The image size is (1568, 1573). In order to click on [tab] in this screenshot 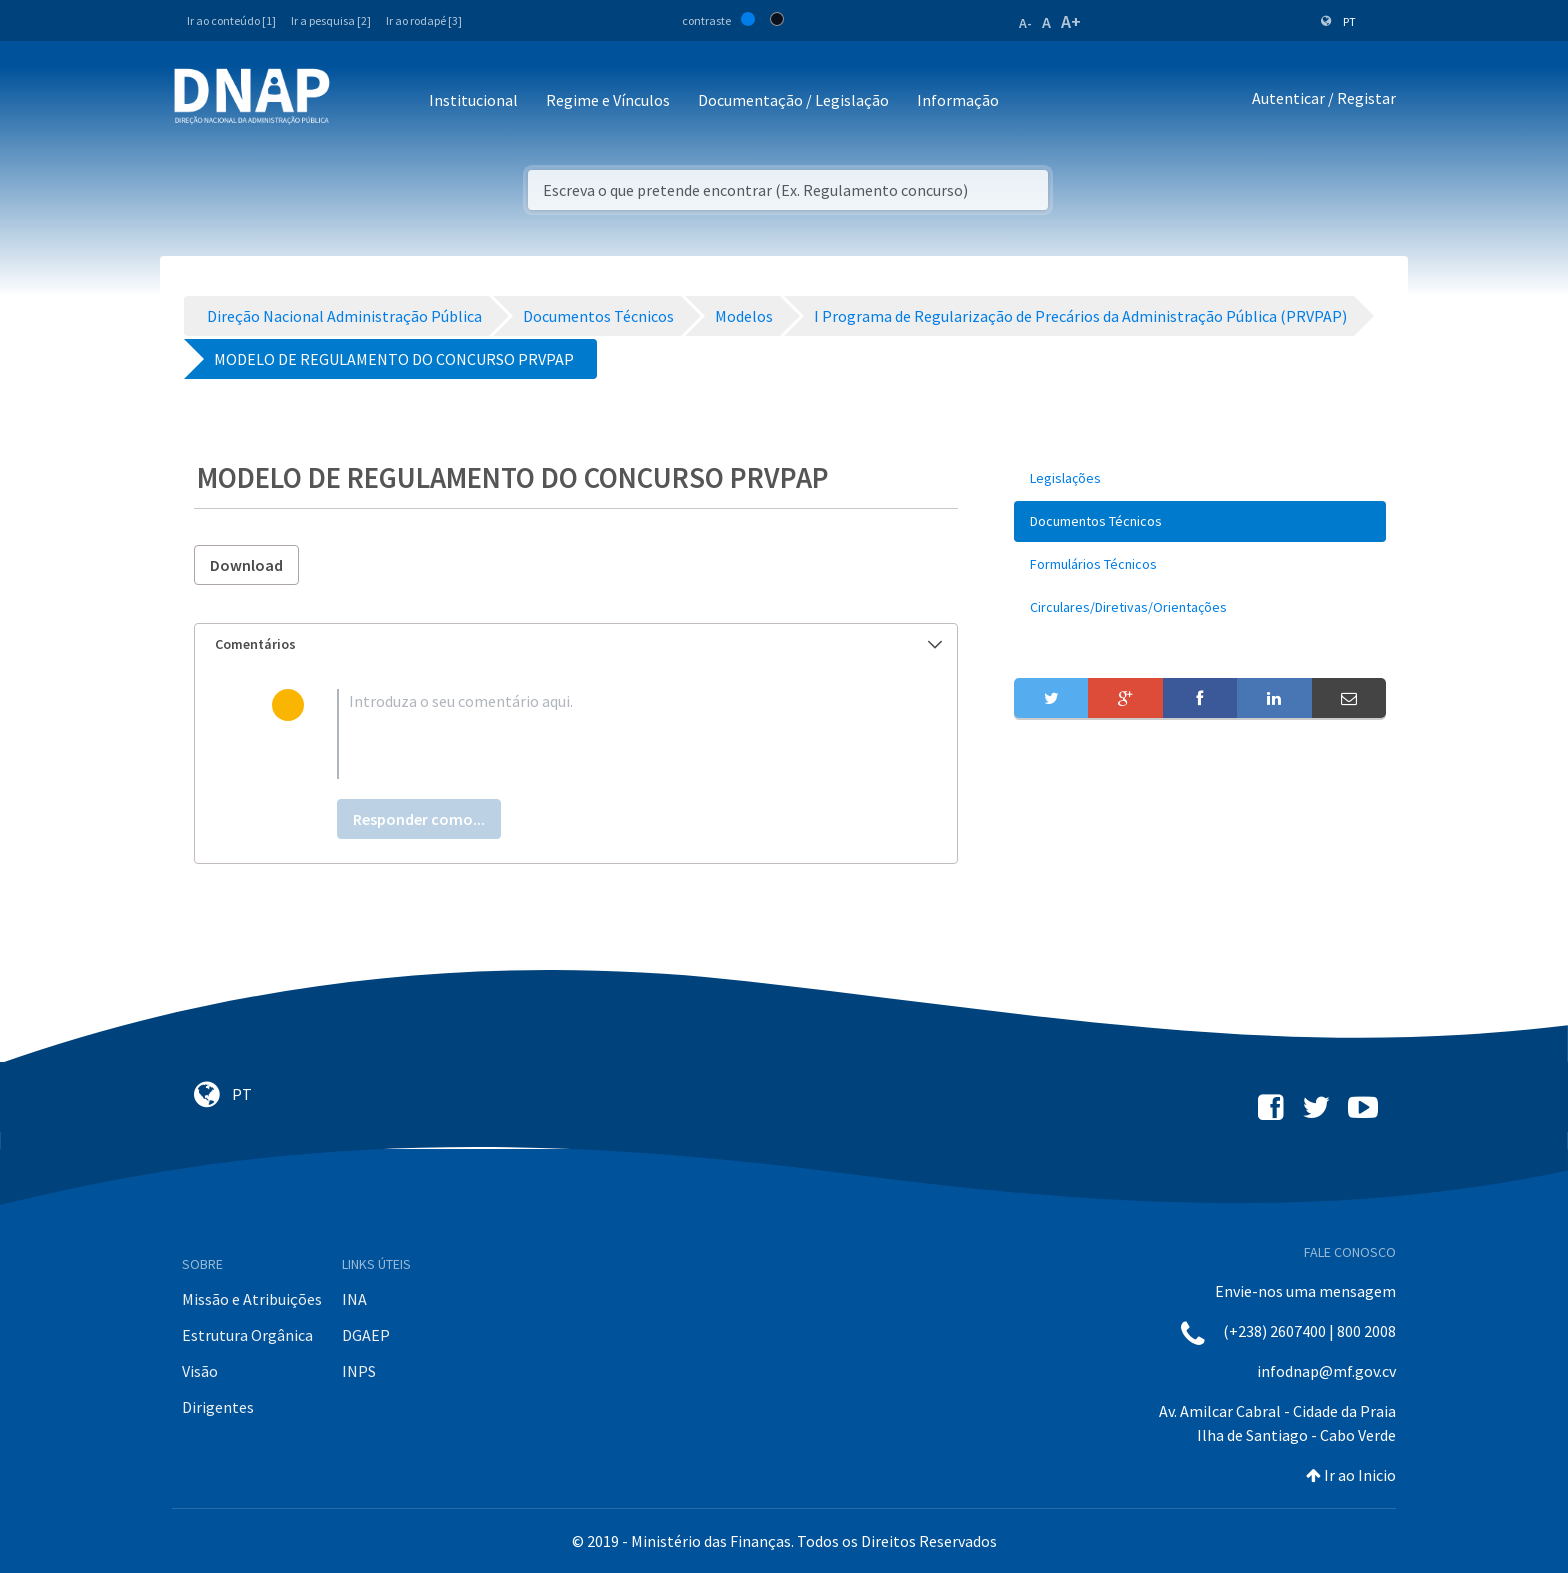, I will do `click(576, 644)`.